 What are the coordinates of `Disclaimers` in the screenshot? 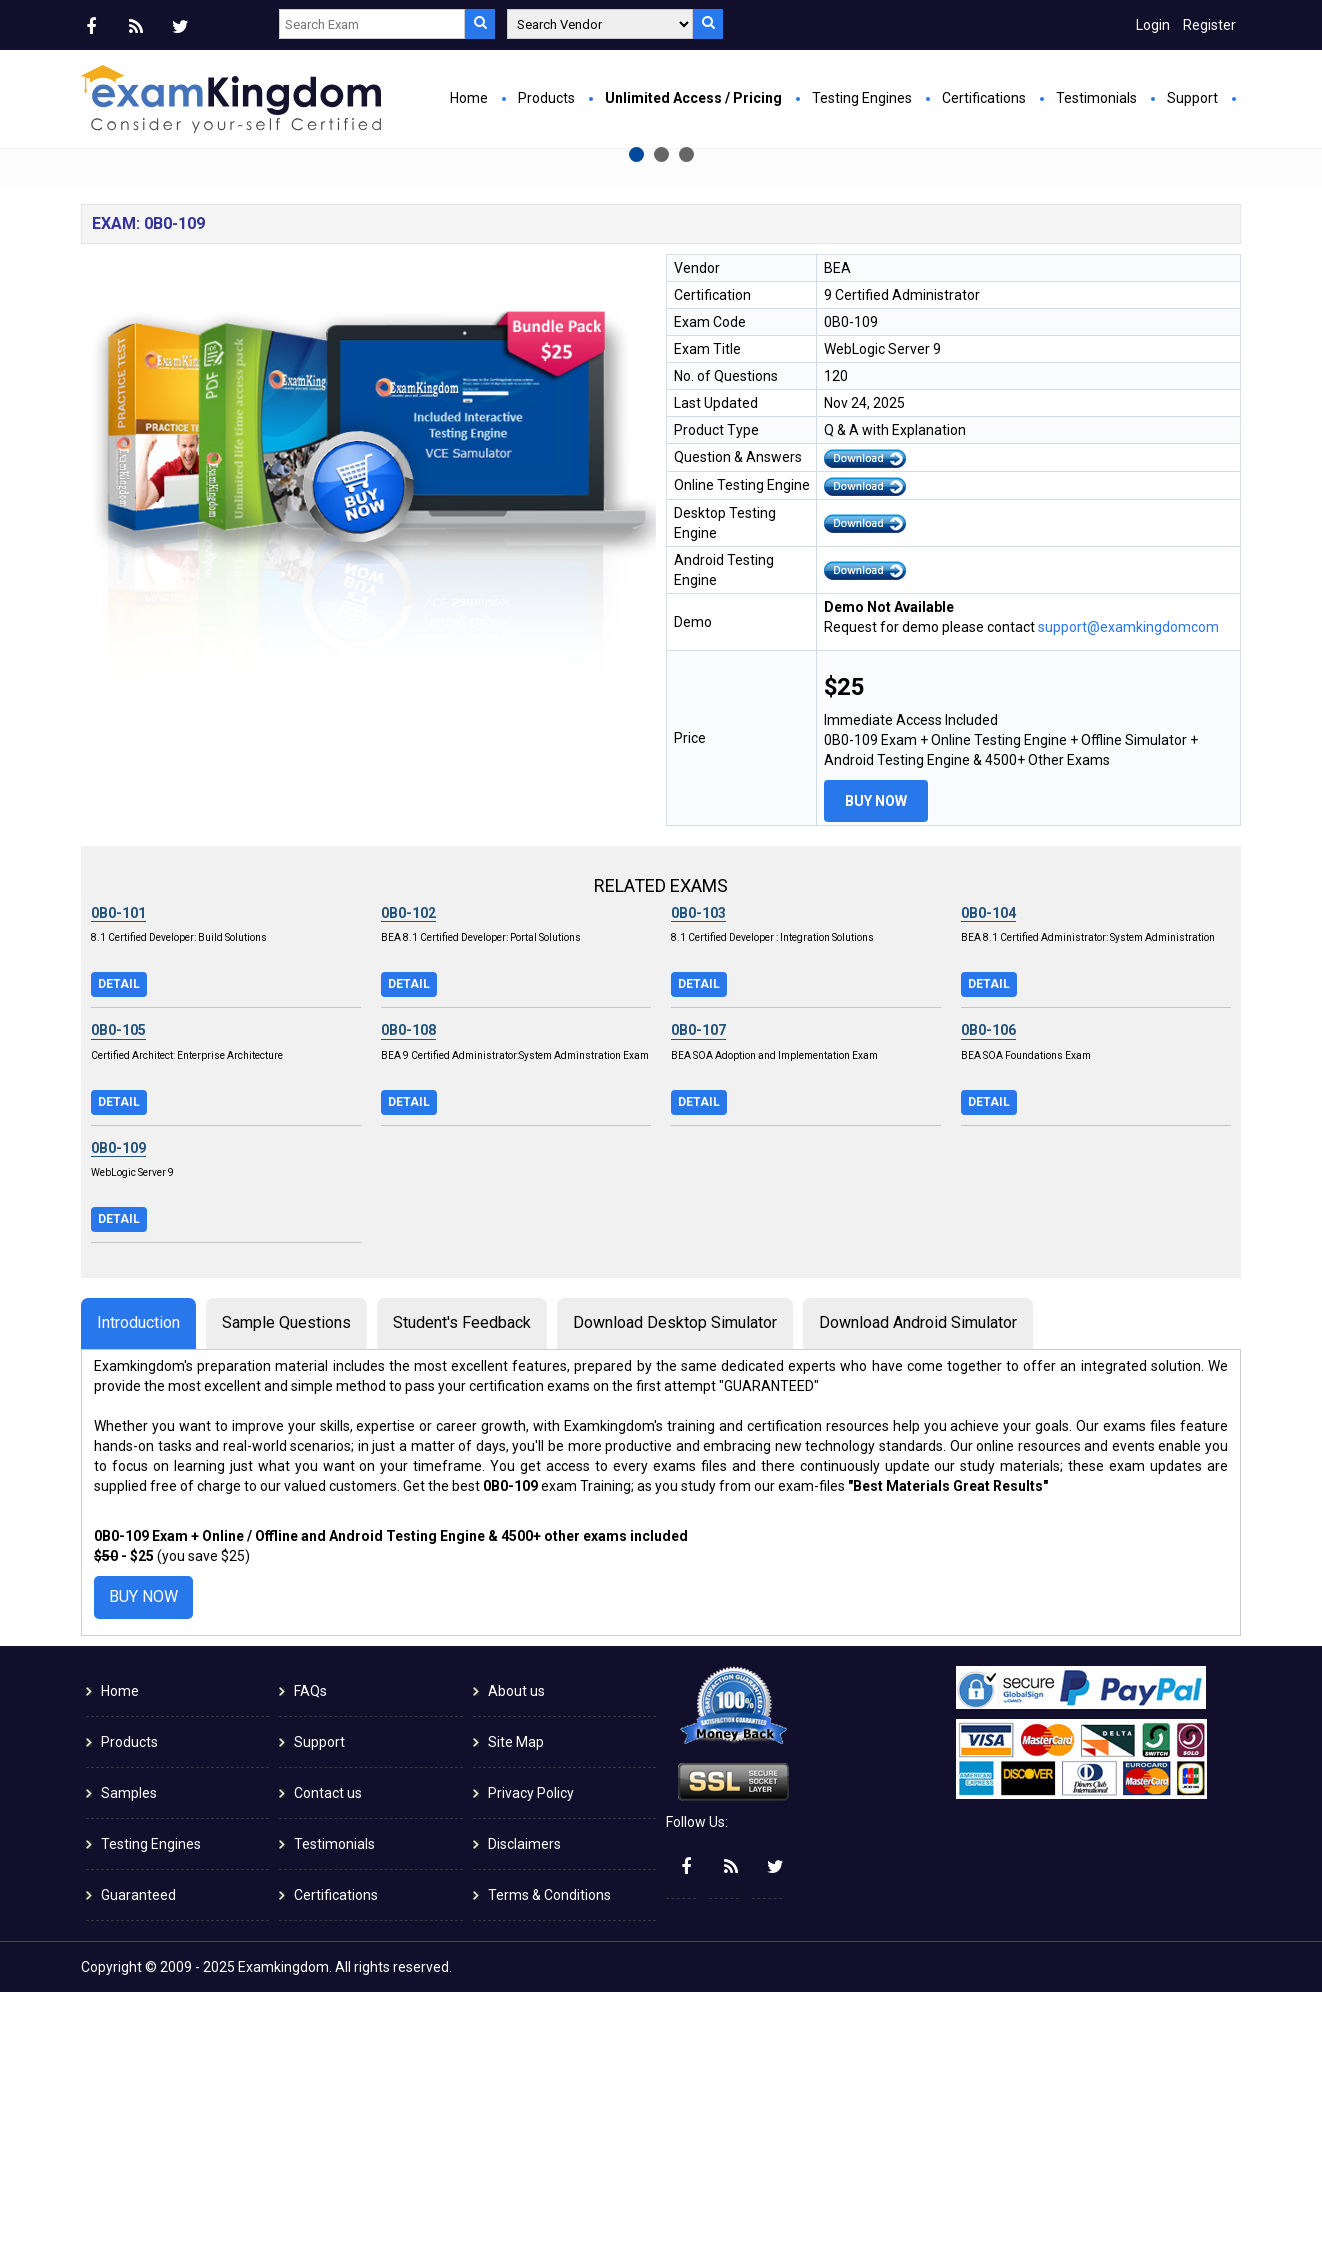 It's located at (524, 2110).